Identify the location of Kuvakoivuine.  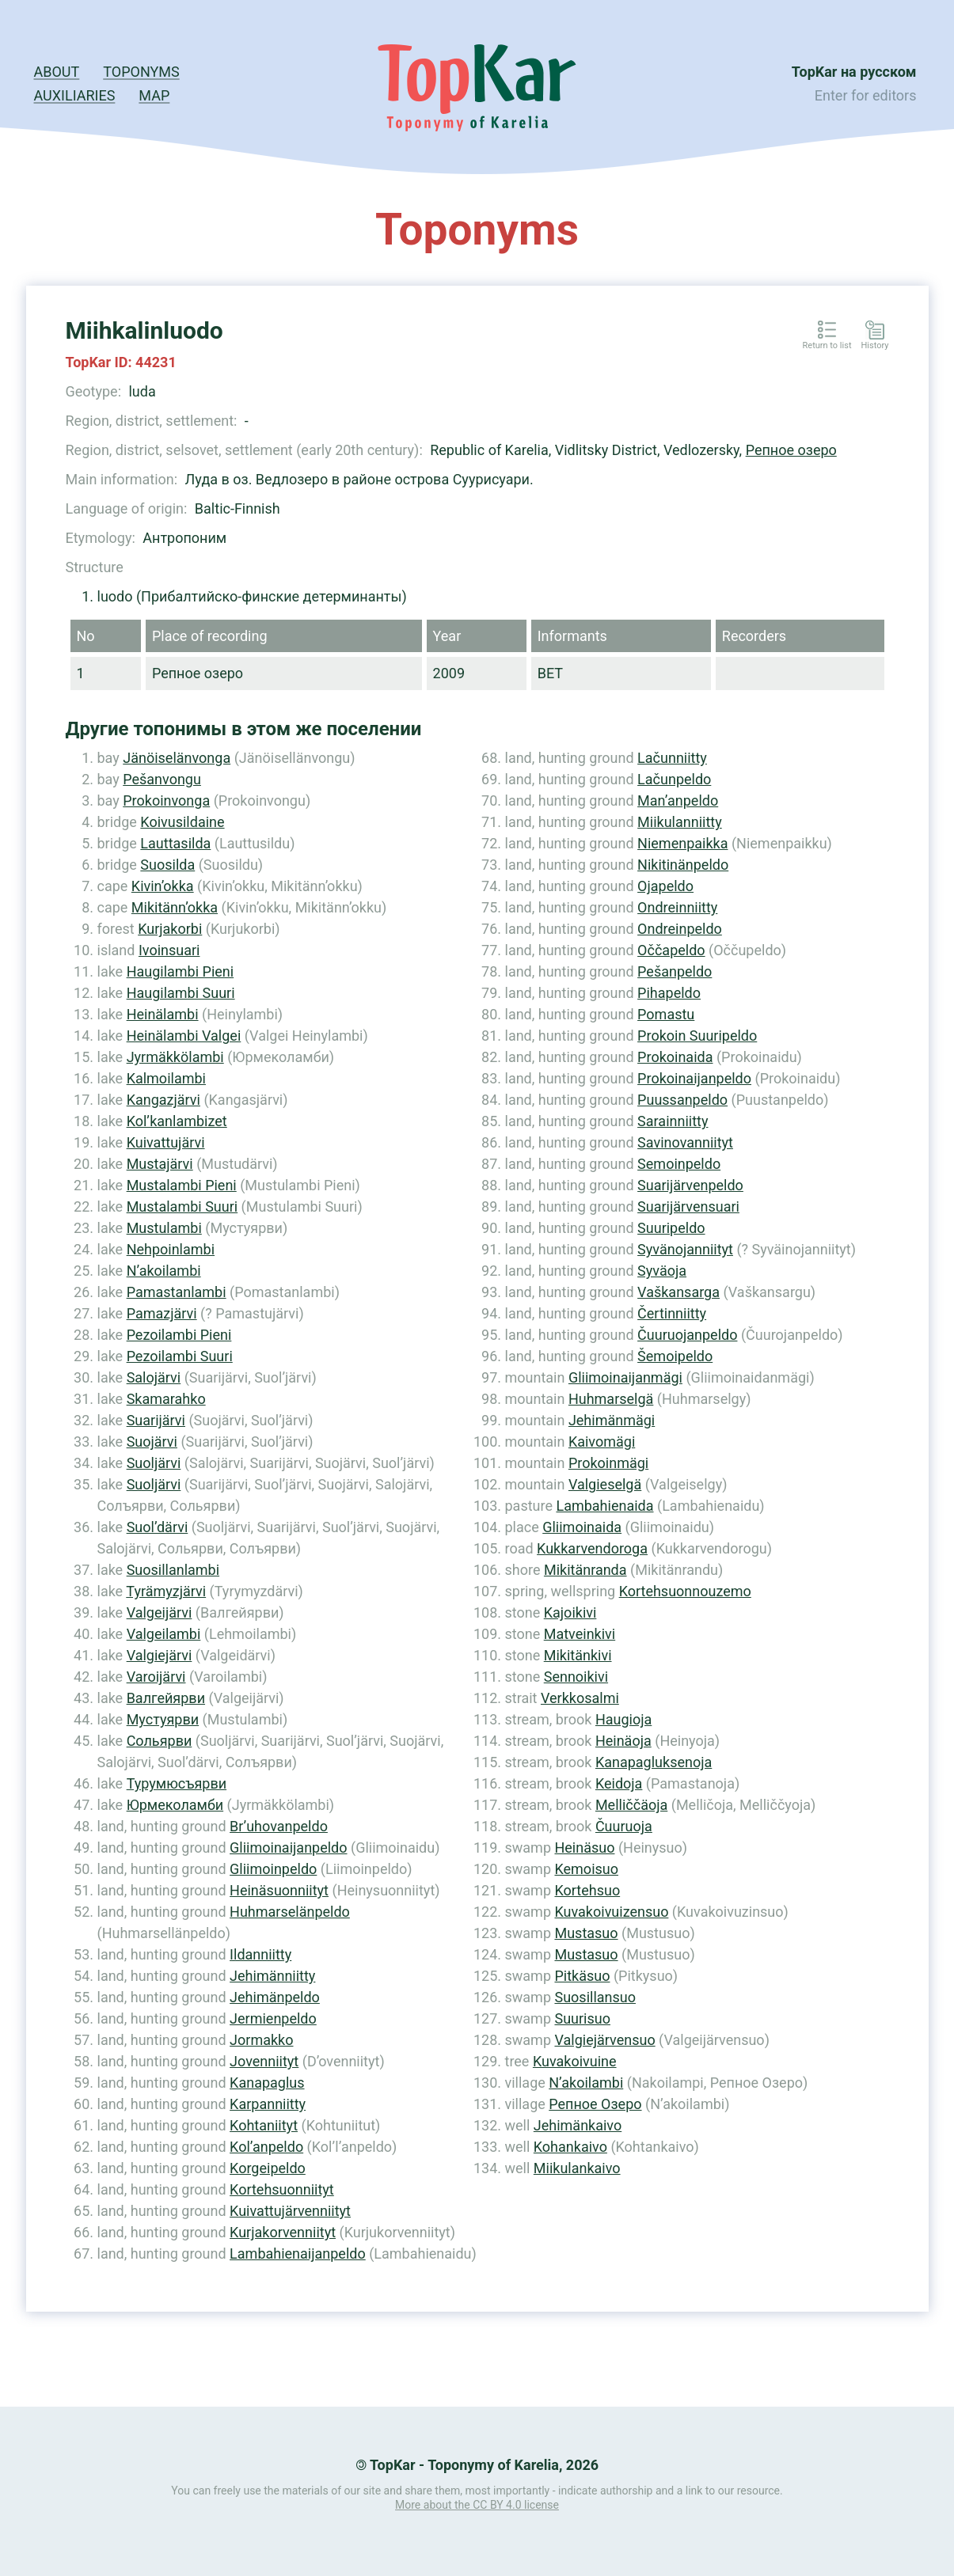
(575, 2061).